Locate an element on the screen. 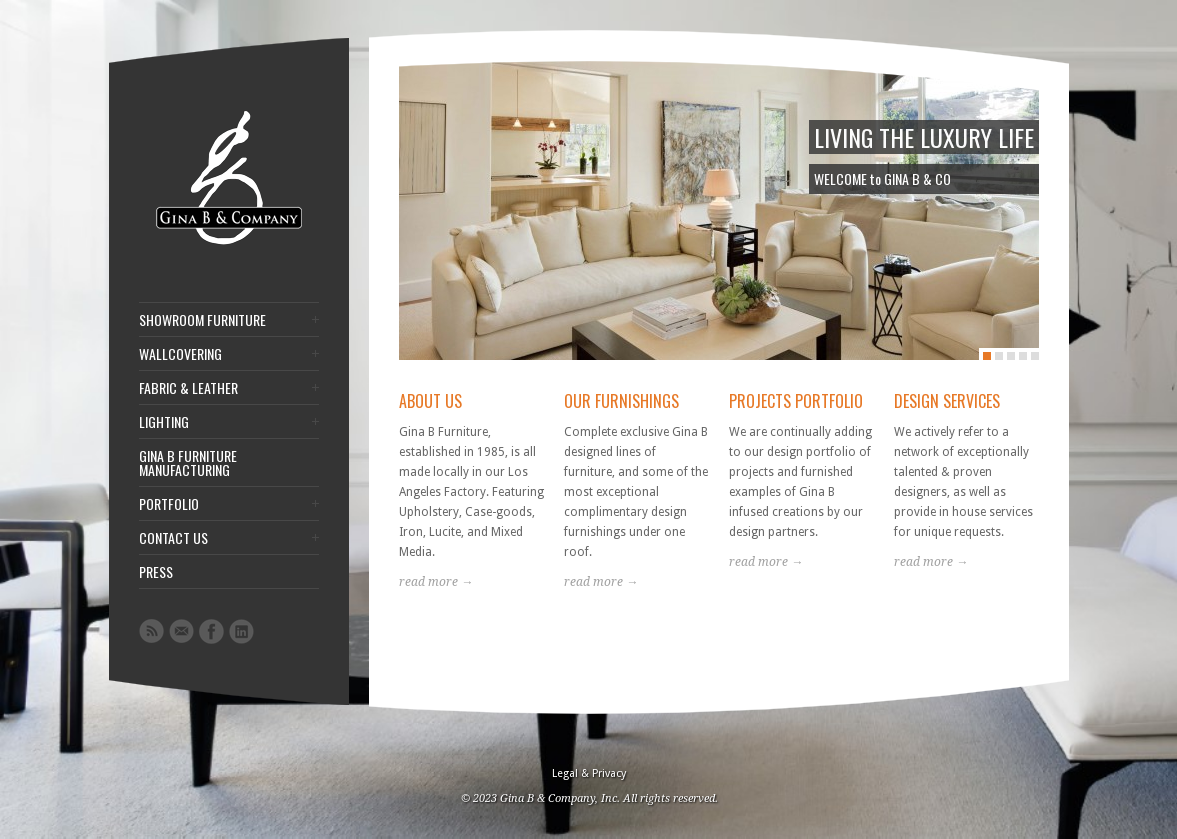 This screenshot has height=839, width=1177. DESIGN SERVICES is located at coordinates (947, 401).